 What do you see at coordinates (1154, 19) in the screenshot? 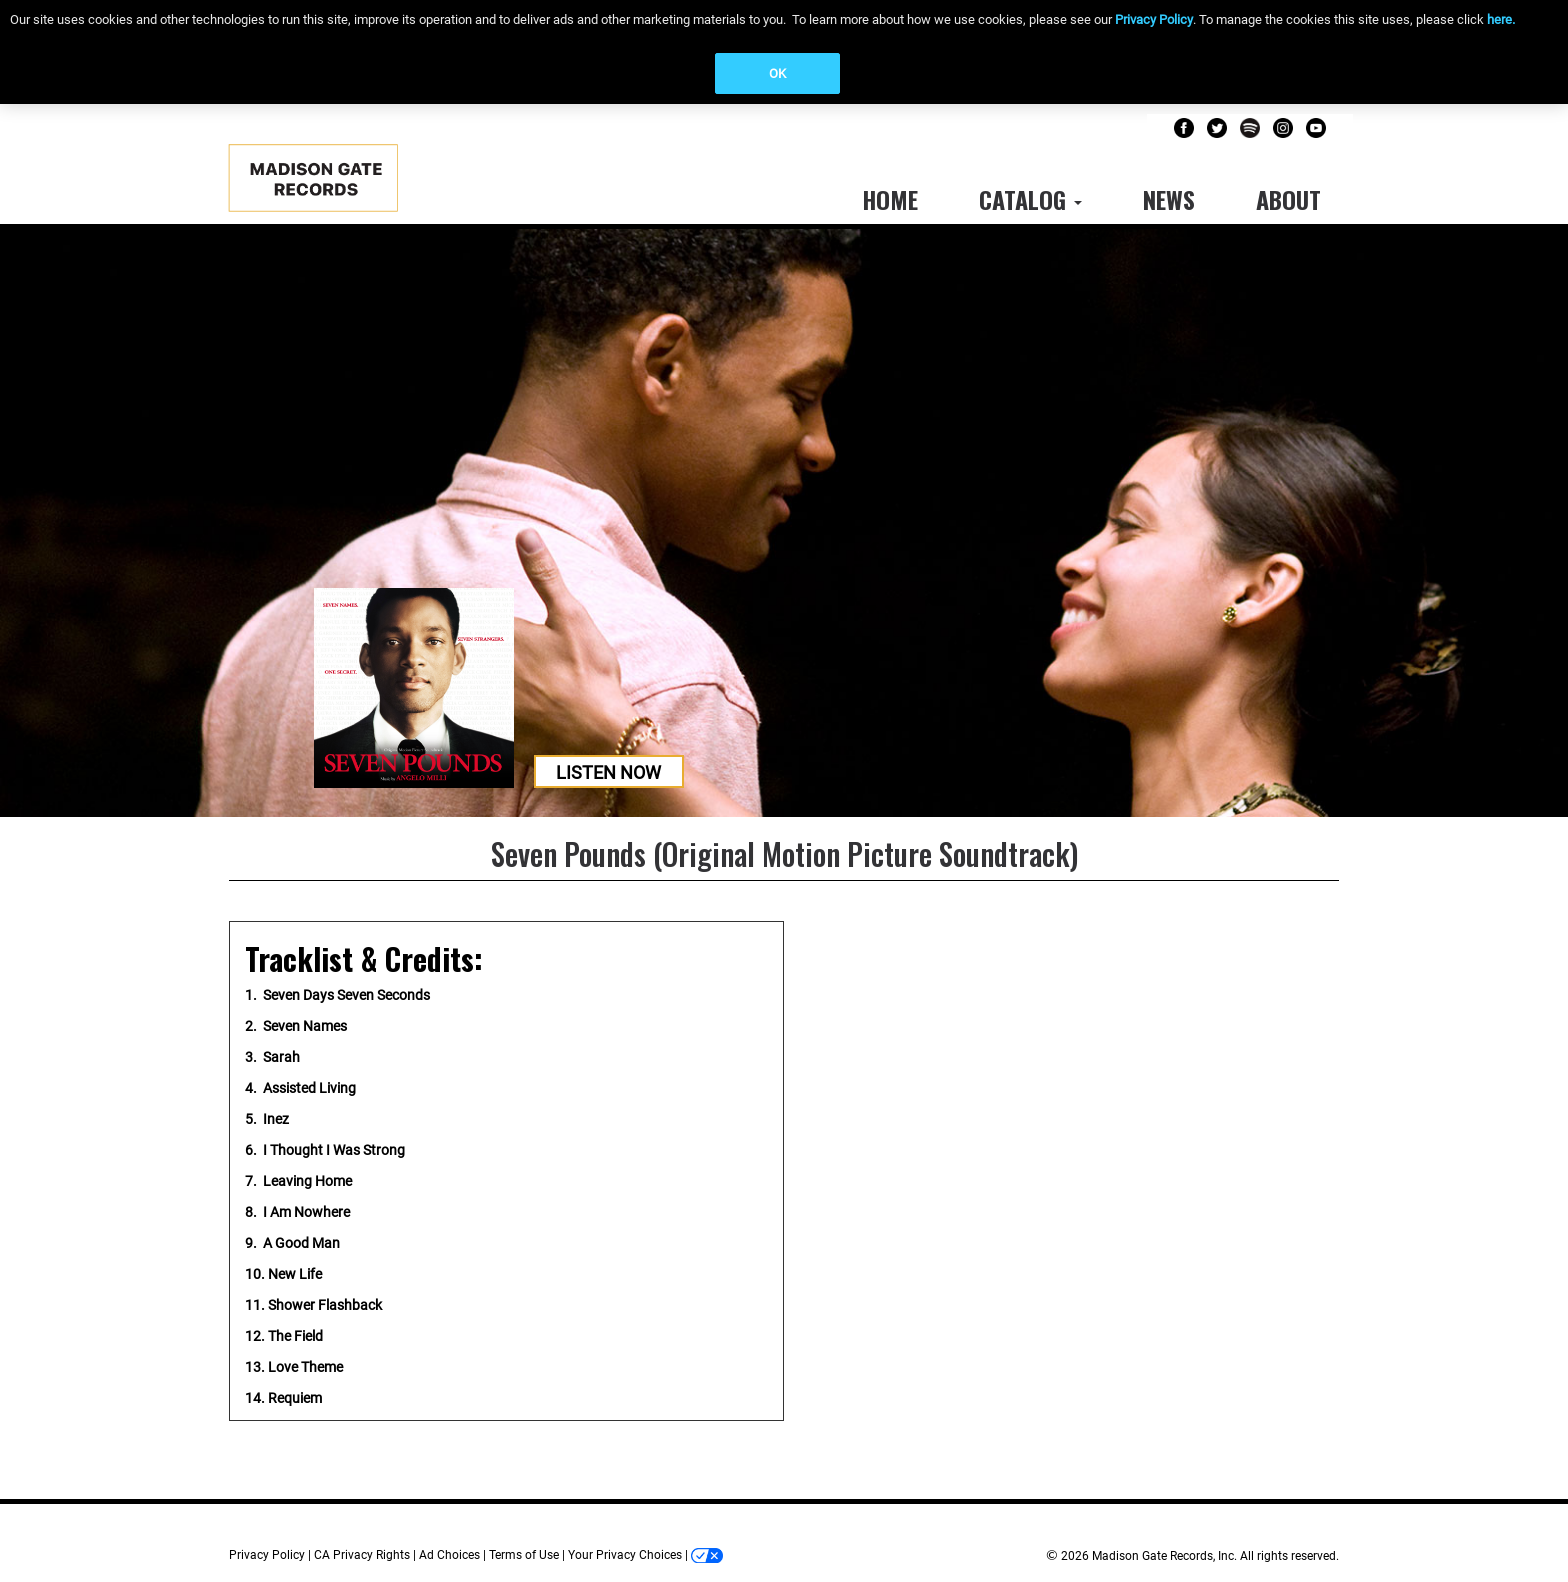
I see `Privacy Policy` at bounding box center [1154, 19].